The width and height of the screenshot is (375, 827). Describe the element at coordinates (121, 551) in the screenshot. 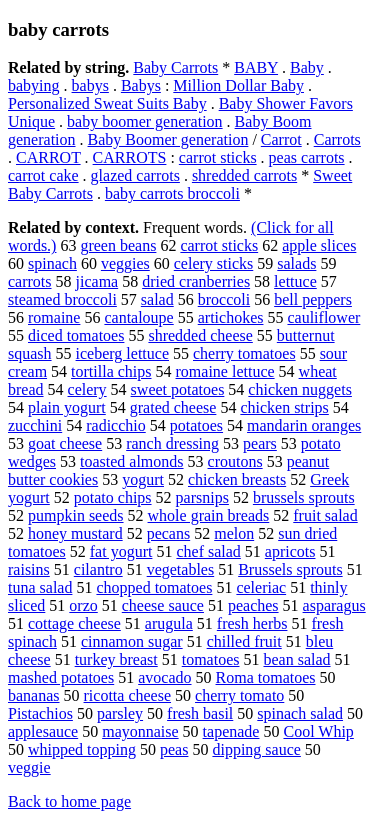

I see `fat yogurt` at that location.